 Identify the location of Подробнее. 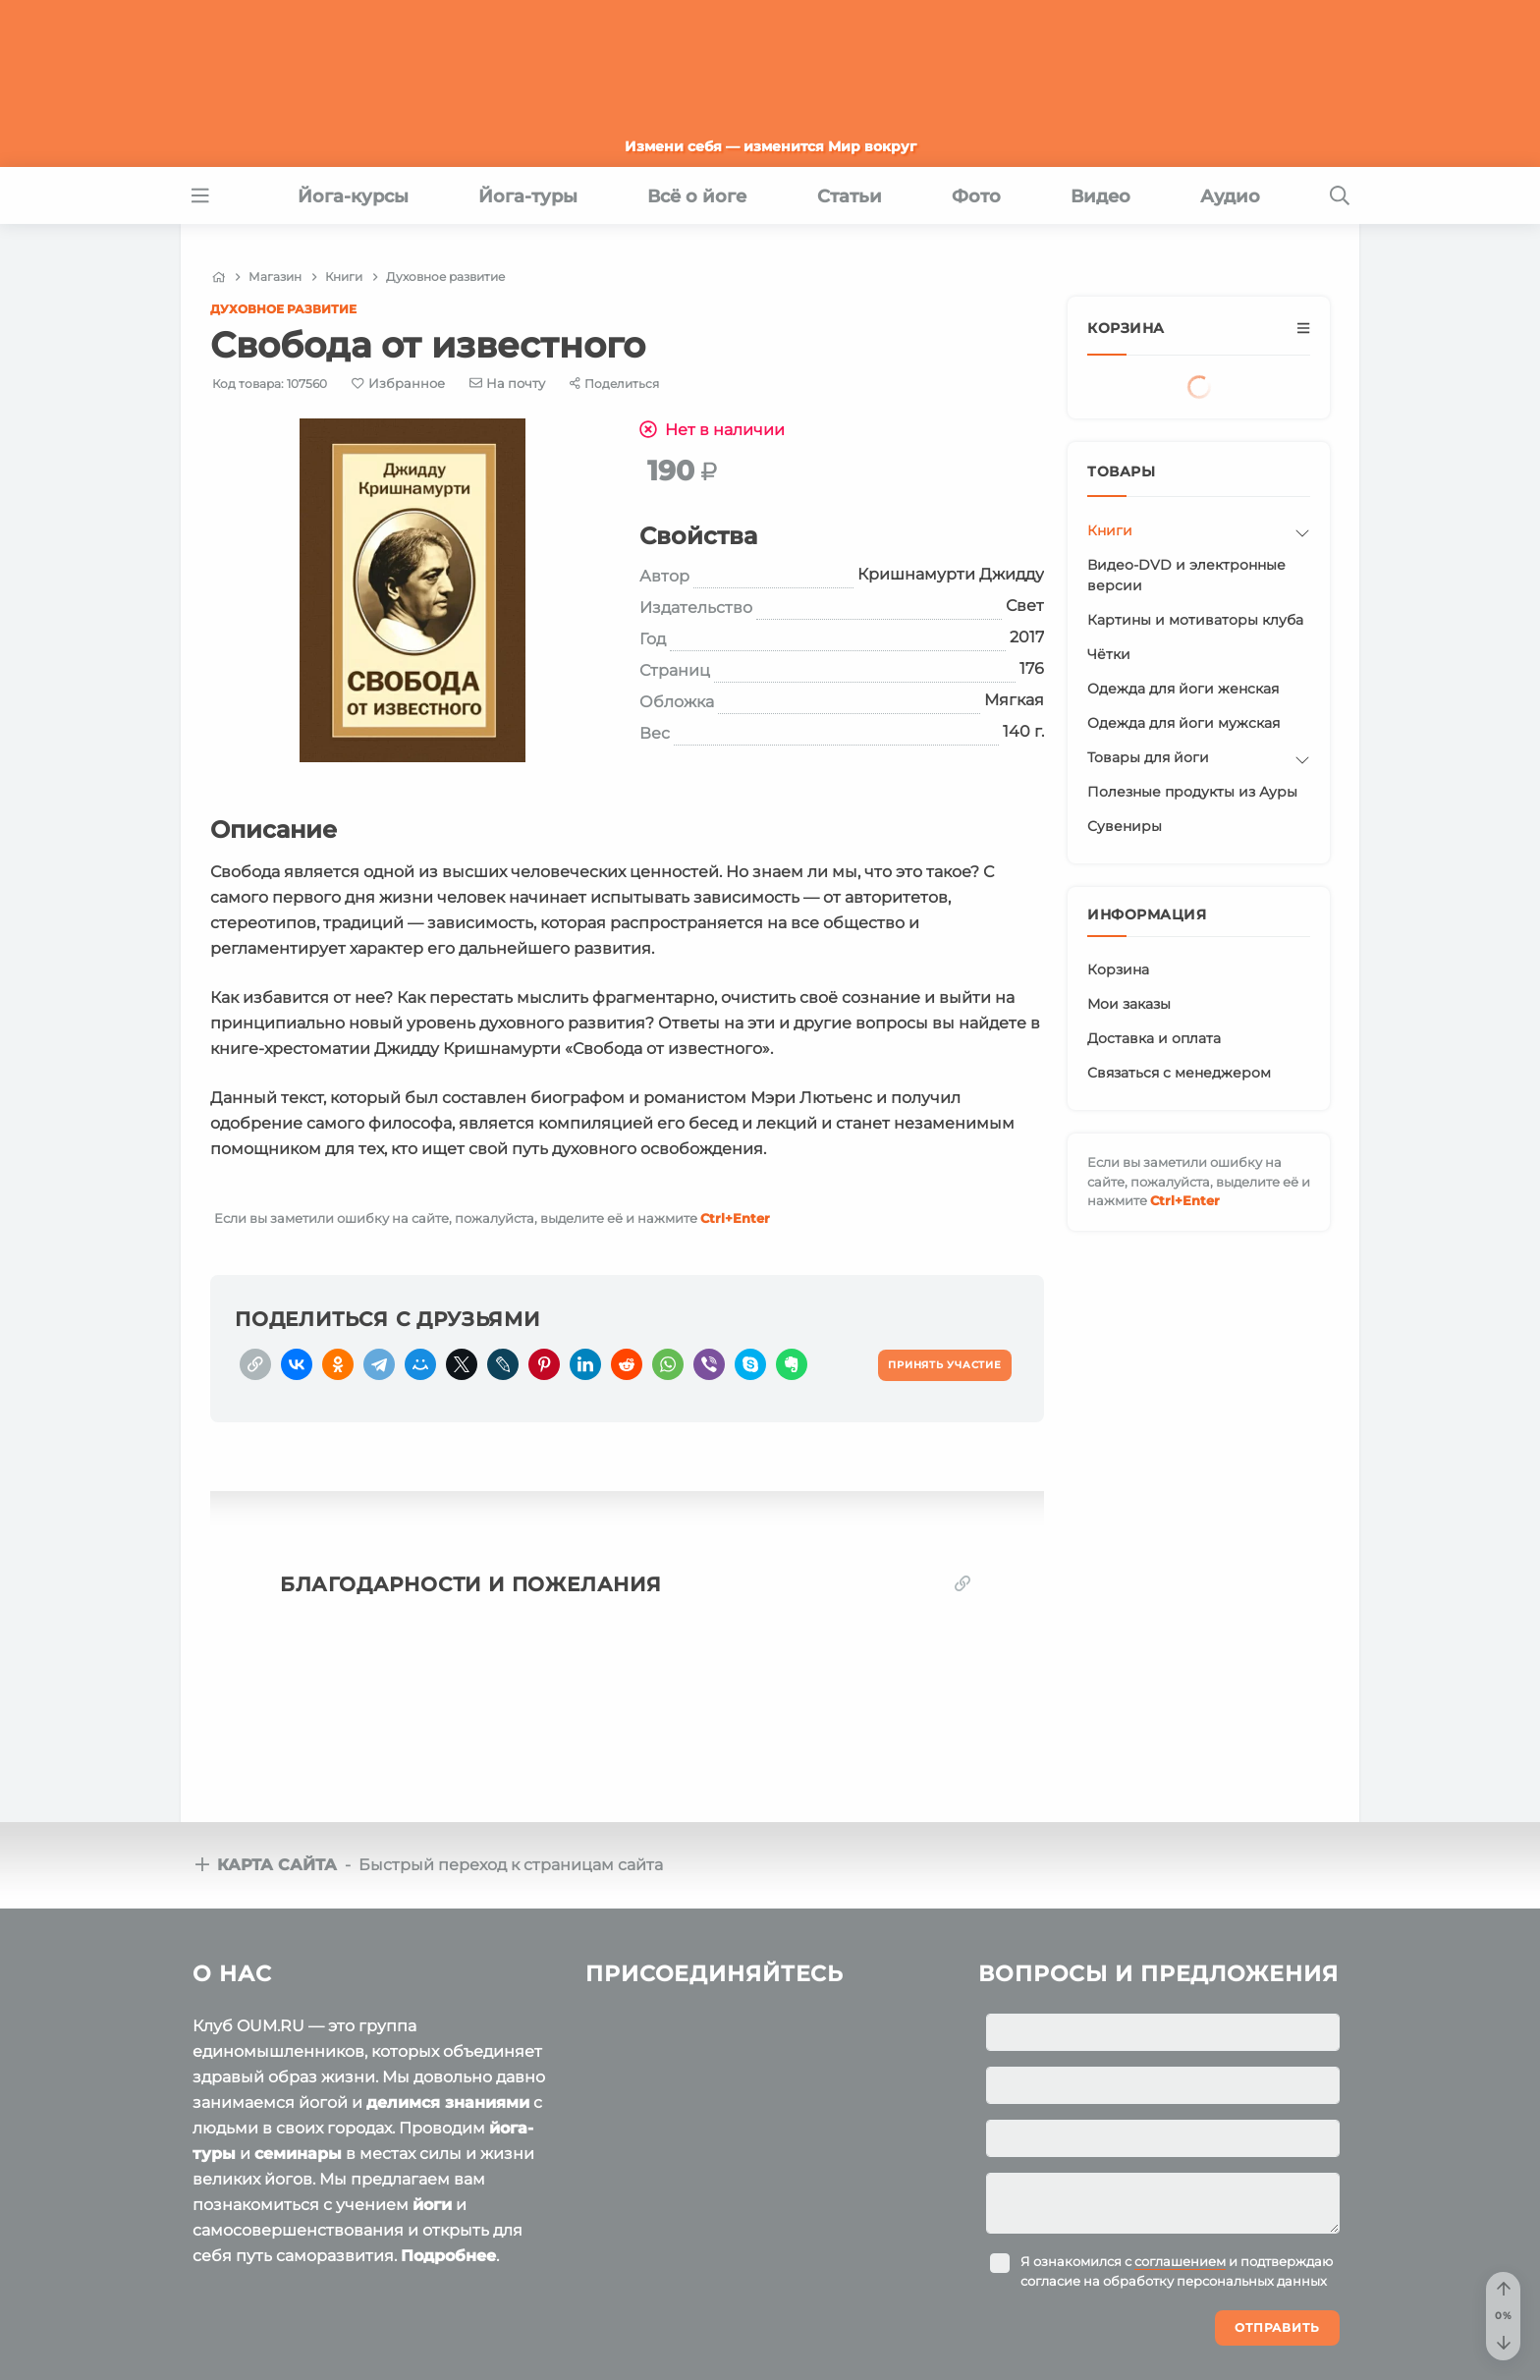
(448, 2117).